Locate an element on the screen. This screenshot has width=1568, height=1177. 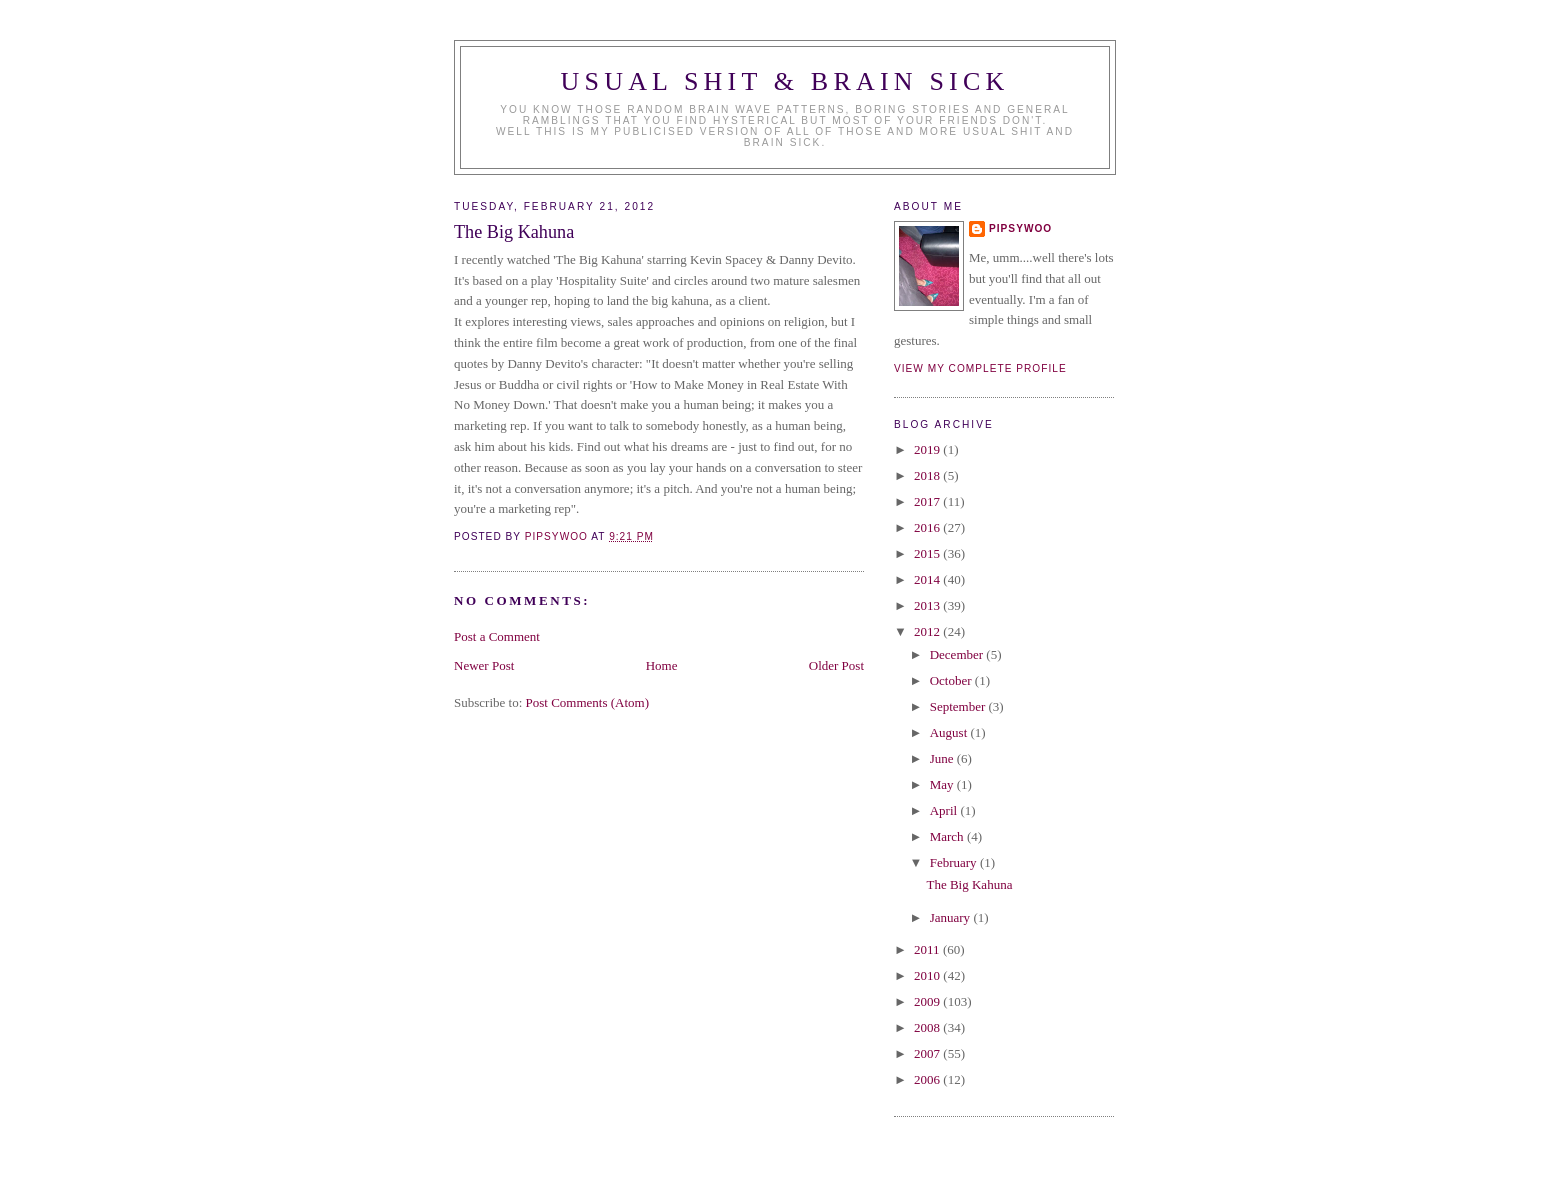
2008 is located at coordinates (928, 1027).